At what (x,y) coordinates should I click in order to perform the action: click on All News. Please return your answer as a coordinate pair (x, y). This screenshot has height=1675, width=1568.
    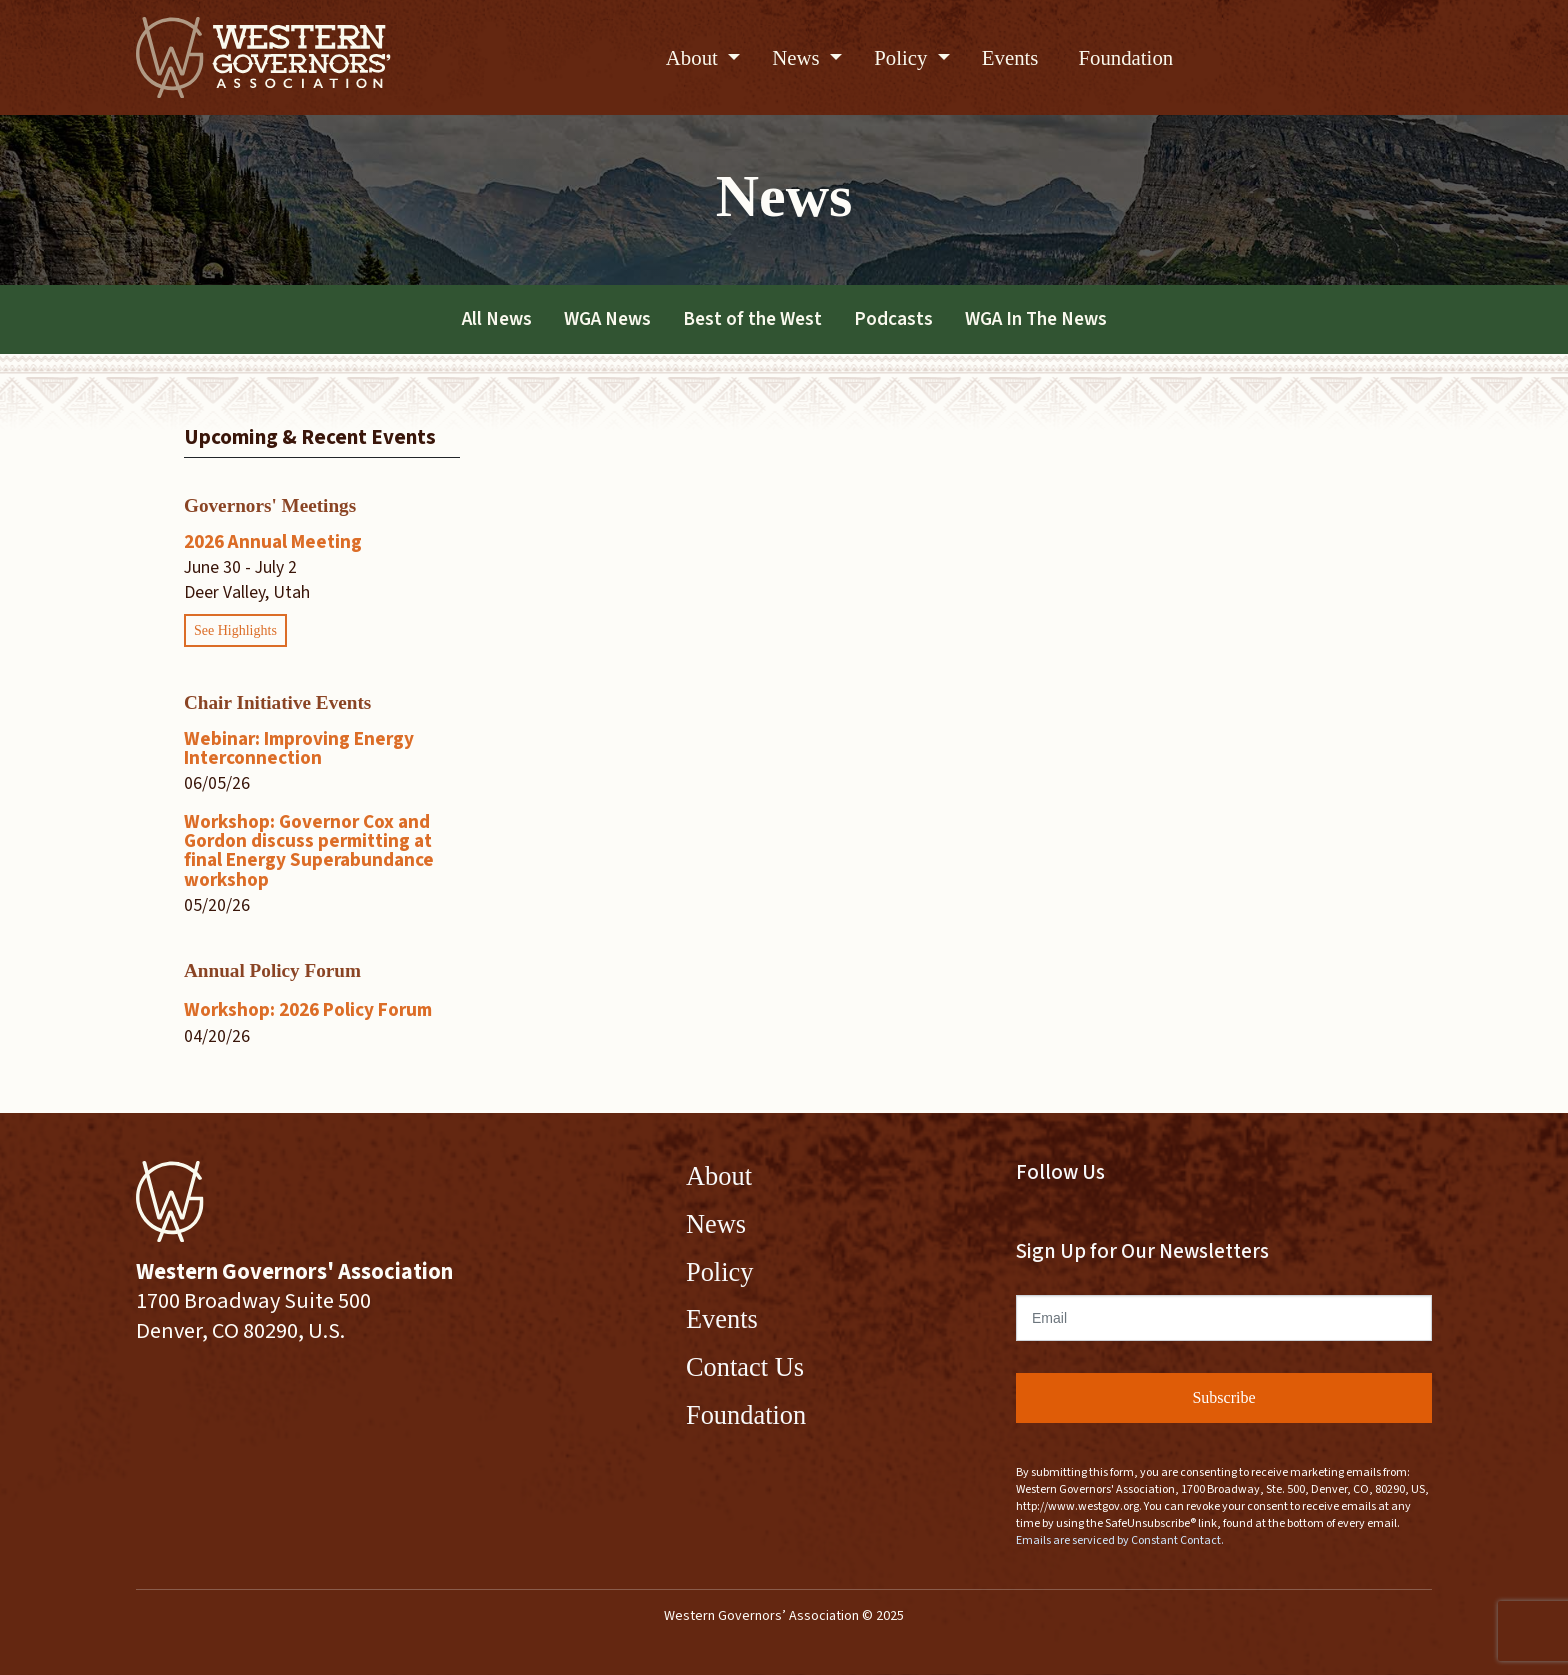
    Looking at the image, I should click on (497, 319).